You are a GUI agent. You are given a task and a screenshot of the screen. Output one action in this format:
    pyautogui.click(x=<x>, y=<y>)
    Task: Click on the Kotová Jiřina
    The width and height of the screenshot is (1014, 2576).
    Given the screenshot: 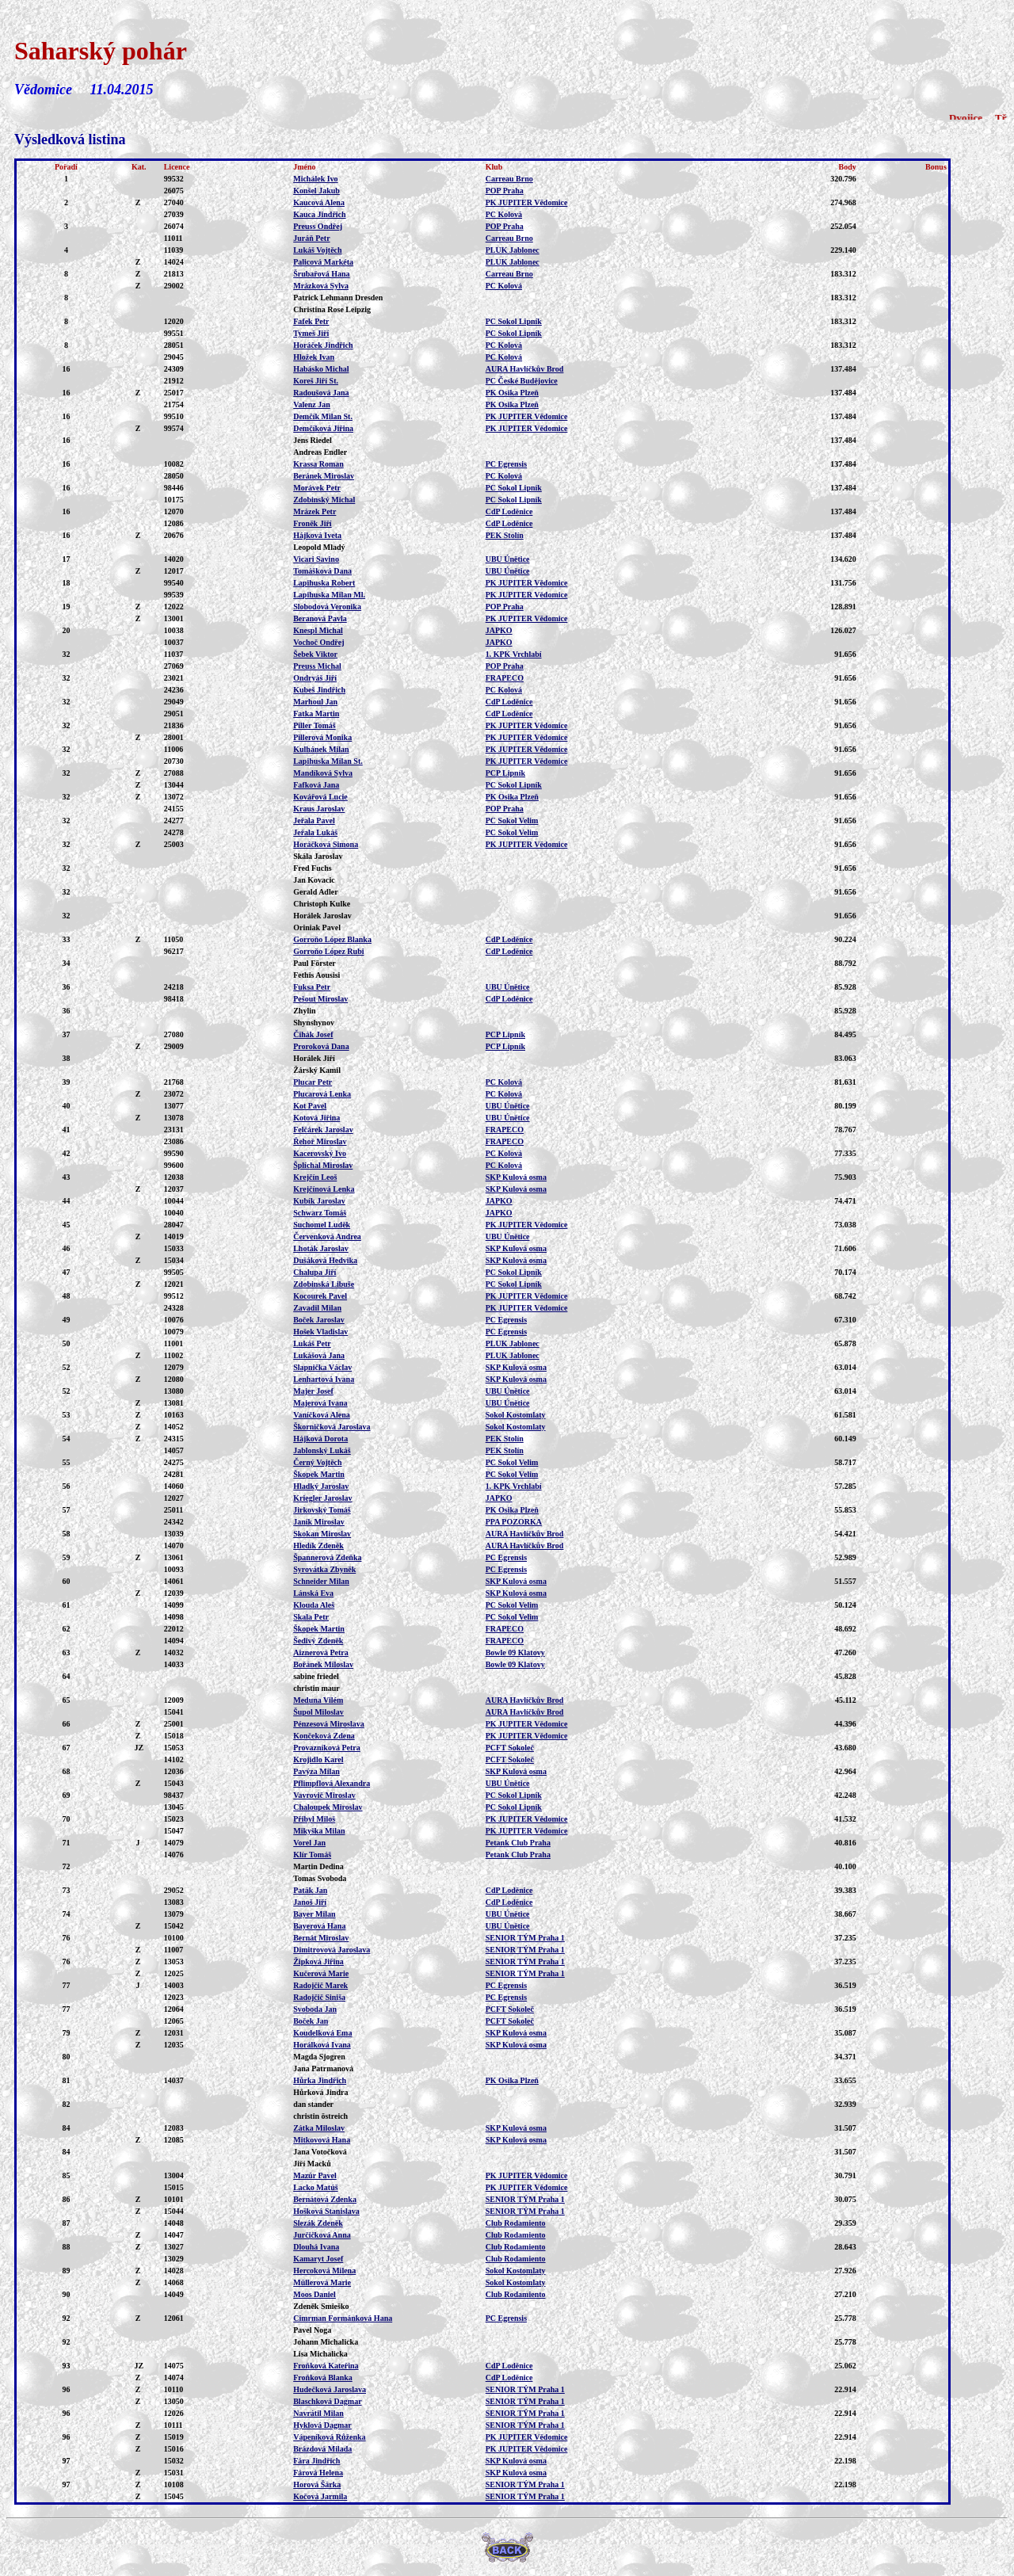 What is the action you would take?
    pyautogui.click(x=316, y=1117)
    